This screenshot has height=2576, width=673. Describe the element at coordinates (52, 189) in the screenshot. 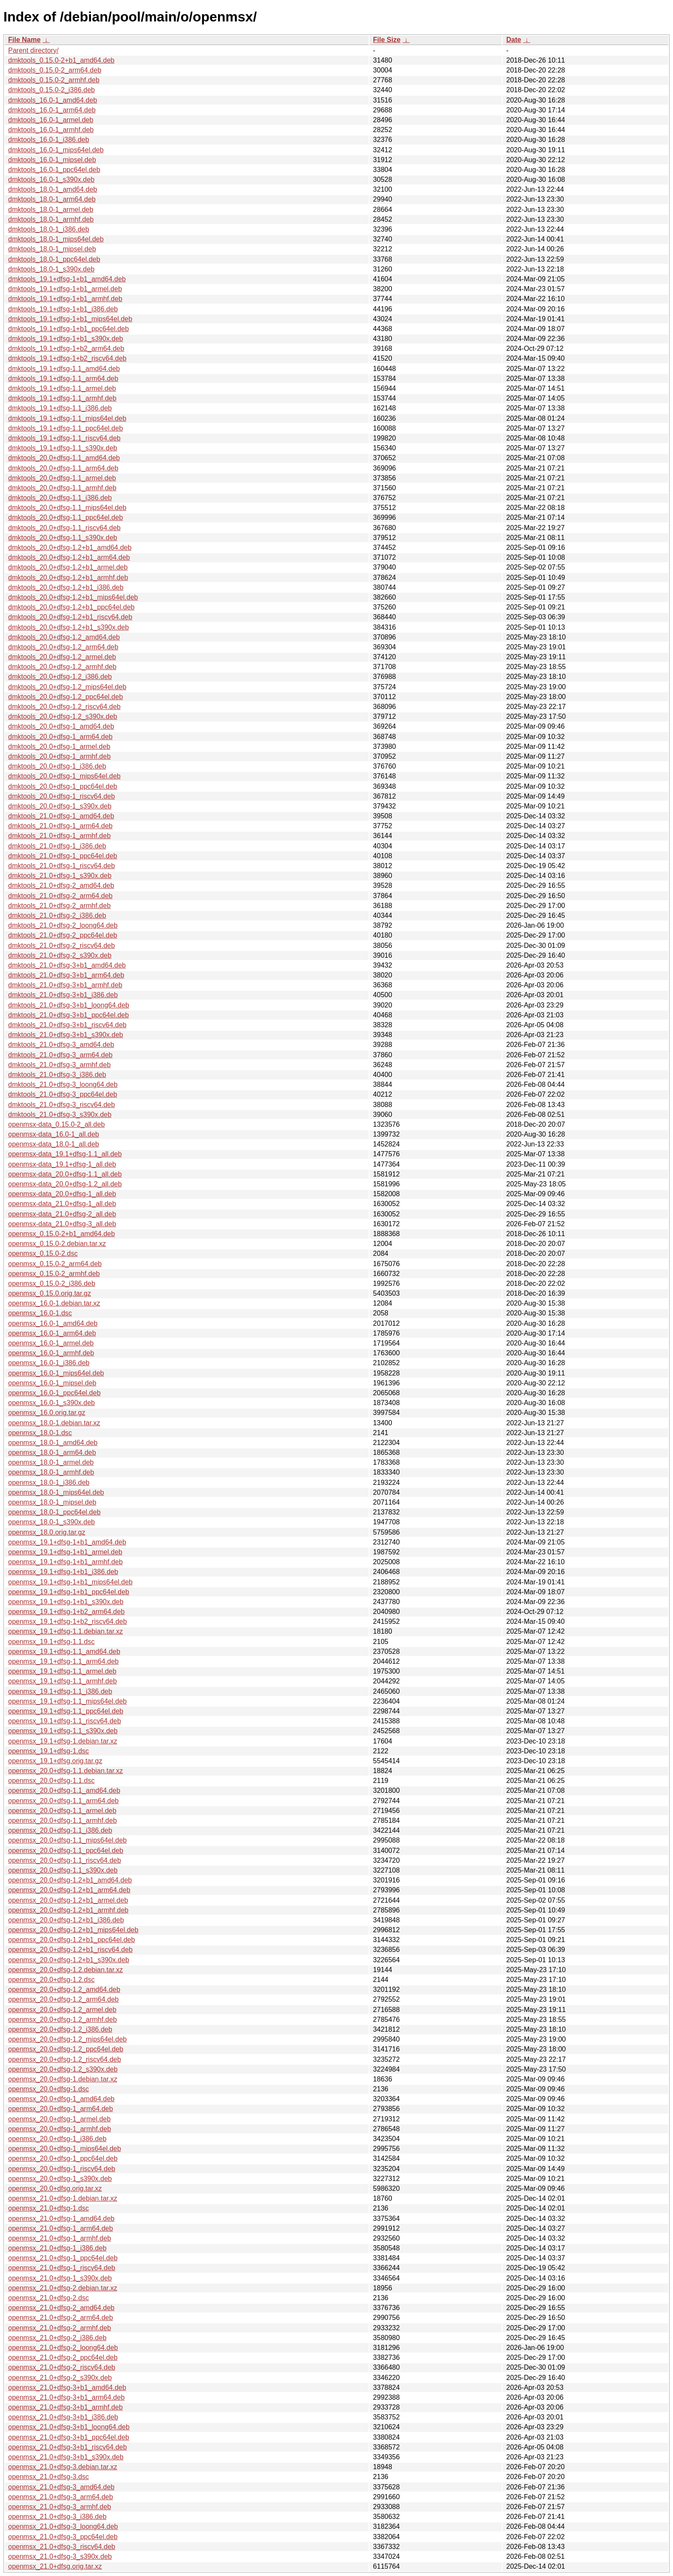

I see `dmktools_18.0-1_amd64.deb` at that location.